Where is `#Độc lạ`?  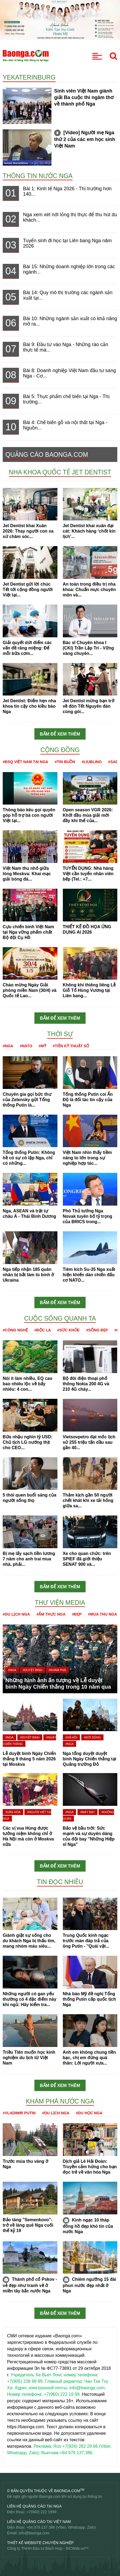
#Độc lạ is located at coordinates (42, 1330).